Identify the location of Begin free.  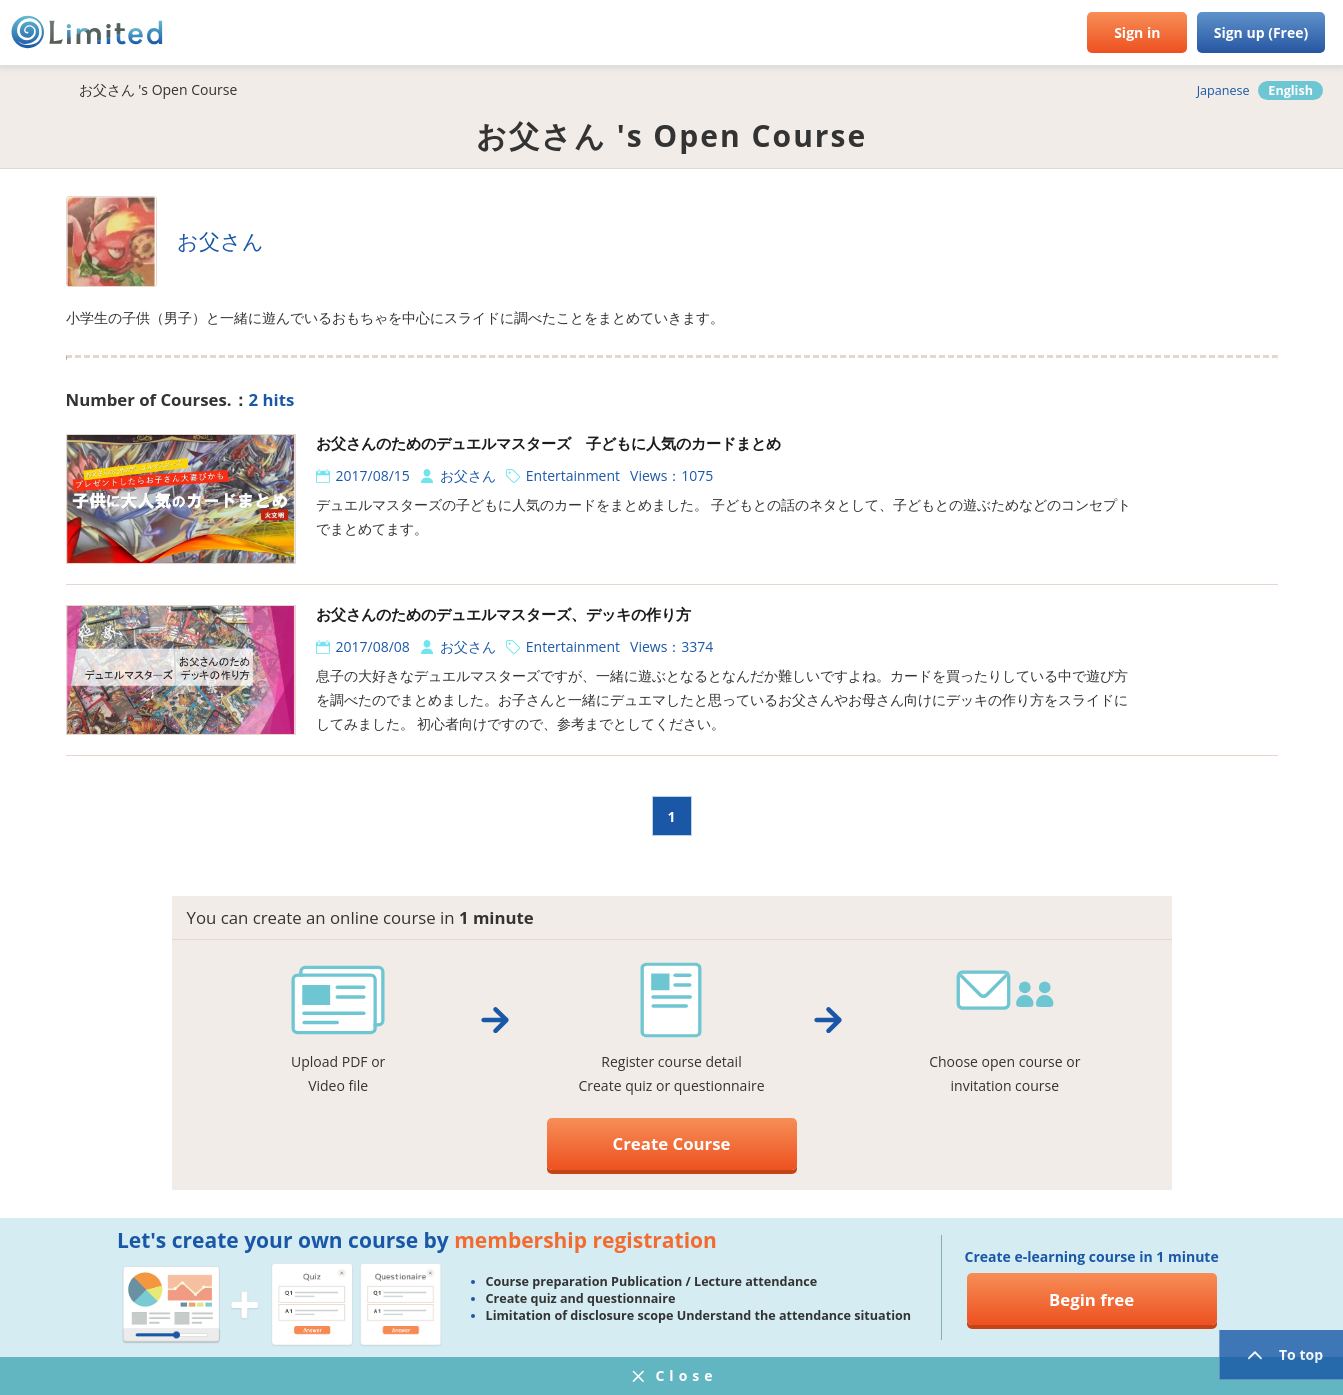
(1091, 1299).